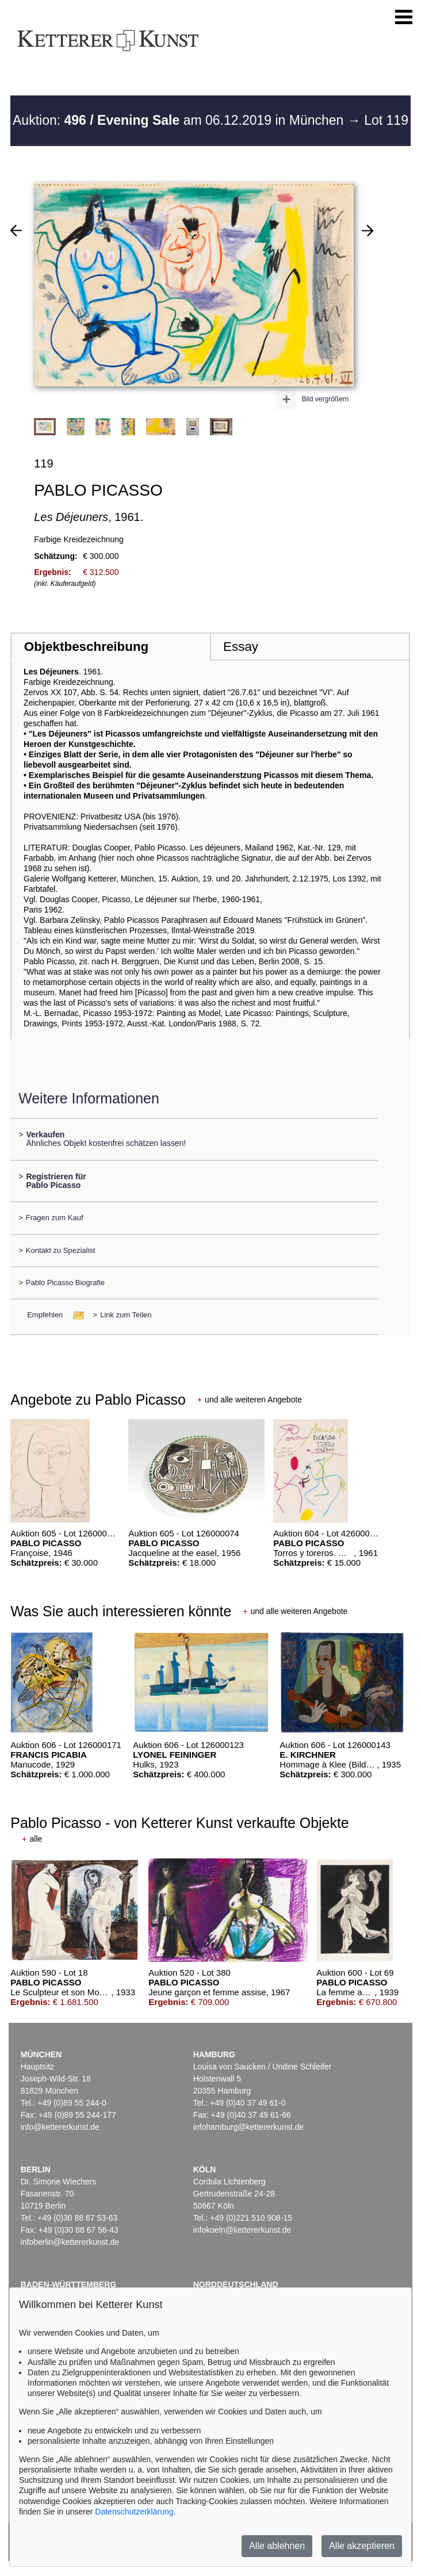 The width and height of the screenshot is (421, 2576). I want to click on Alle akzeptieren, so click(362, 2546).